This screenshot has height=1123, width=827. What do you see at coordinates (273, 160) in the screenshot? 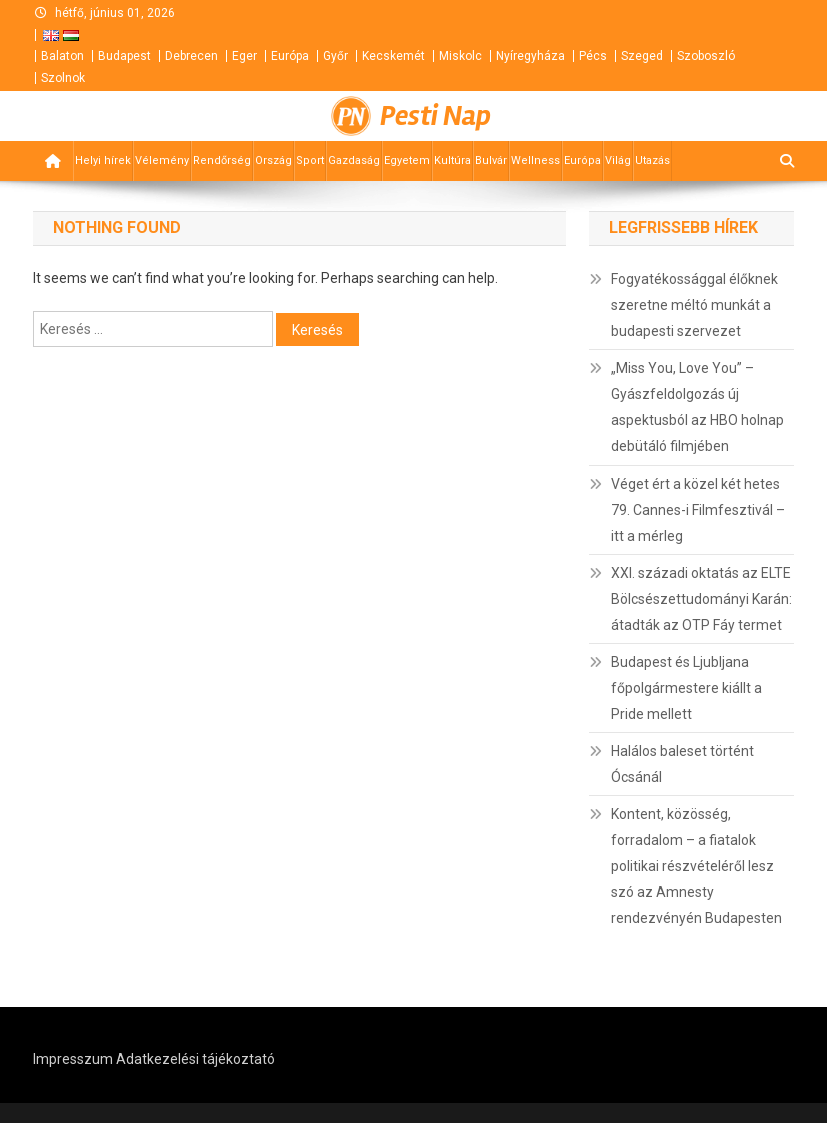
I see `Ország` at bounding box center [273, 160].